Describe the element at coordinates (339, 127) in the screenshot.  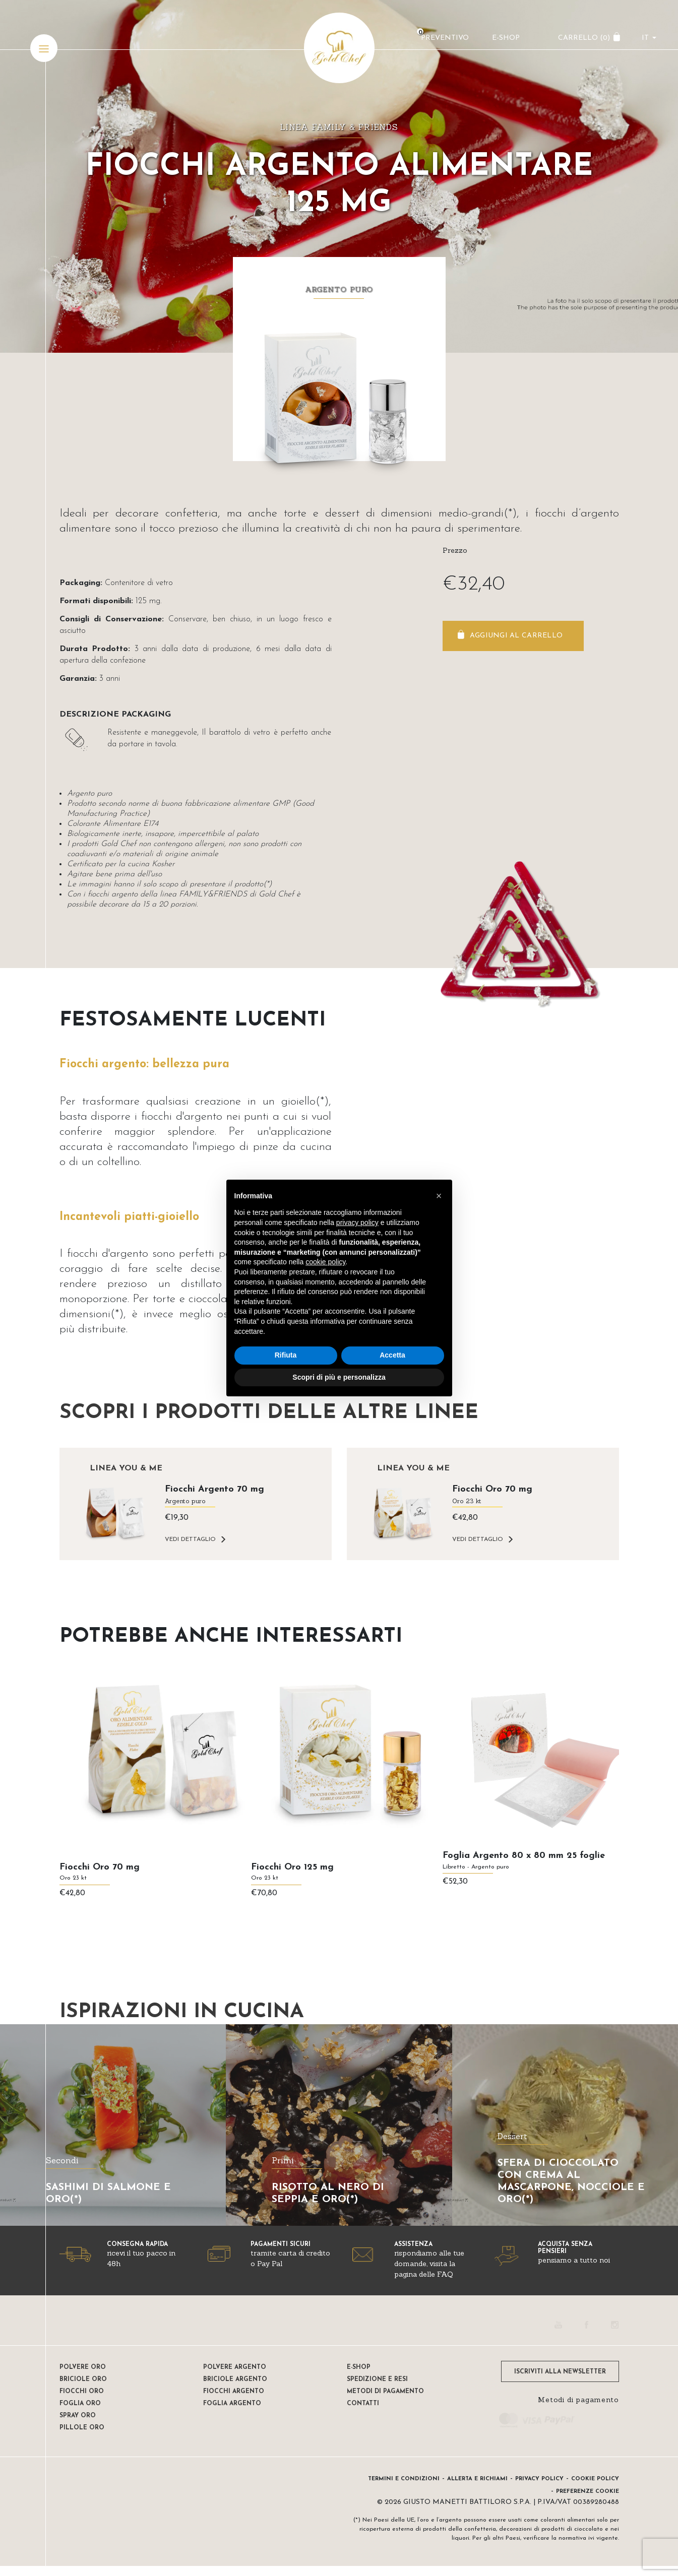
I see `Linea FAMILY & FRIENDS` at that location.